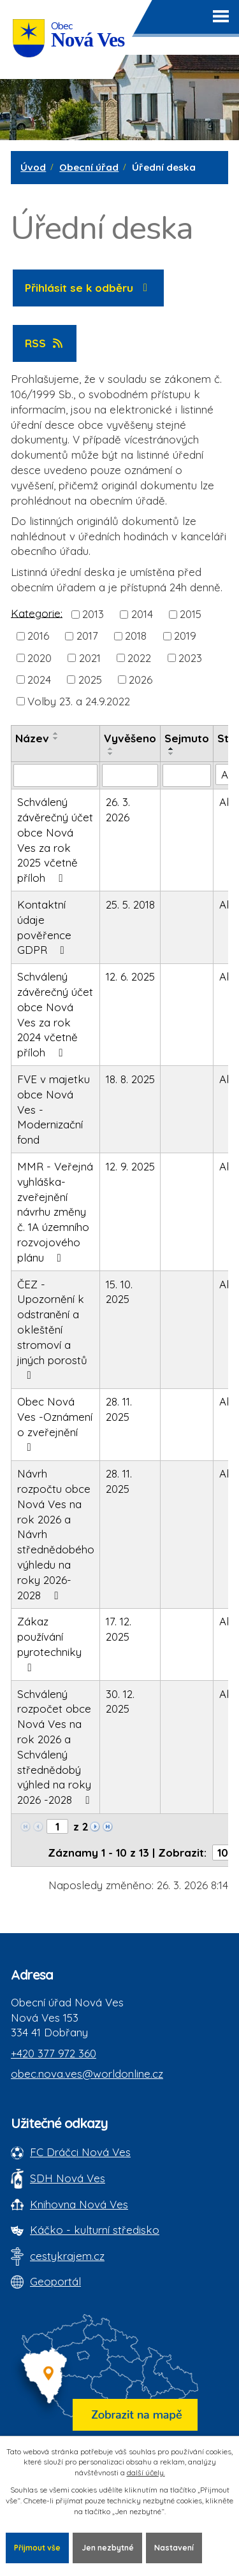 Image resolution: width=239 pixels, height=2576 pixels. What do you see at coordinates (190, 614) in the screenshot?
I see `2015` at bounding box center [190, 614].